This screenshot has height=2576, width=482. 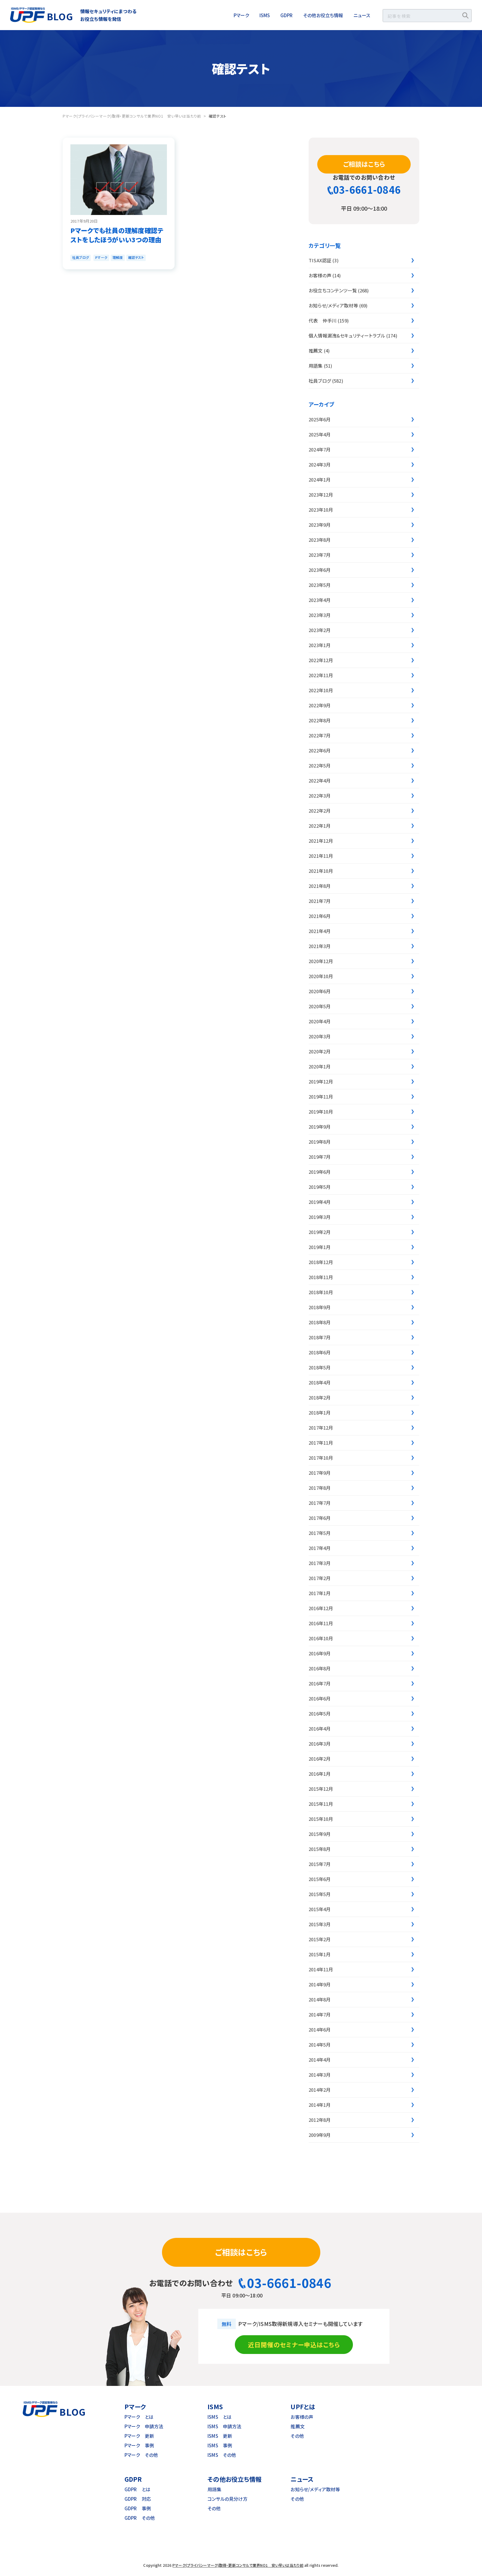 I want to click on 2022年4月, so click(x=319, y=780).